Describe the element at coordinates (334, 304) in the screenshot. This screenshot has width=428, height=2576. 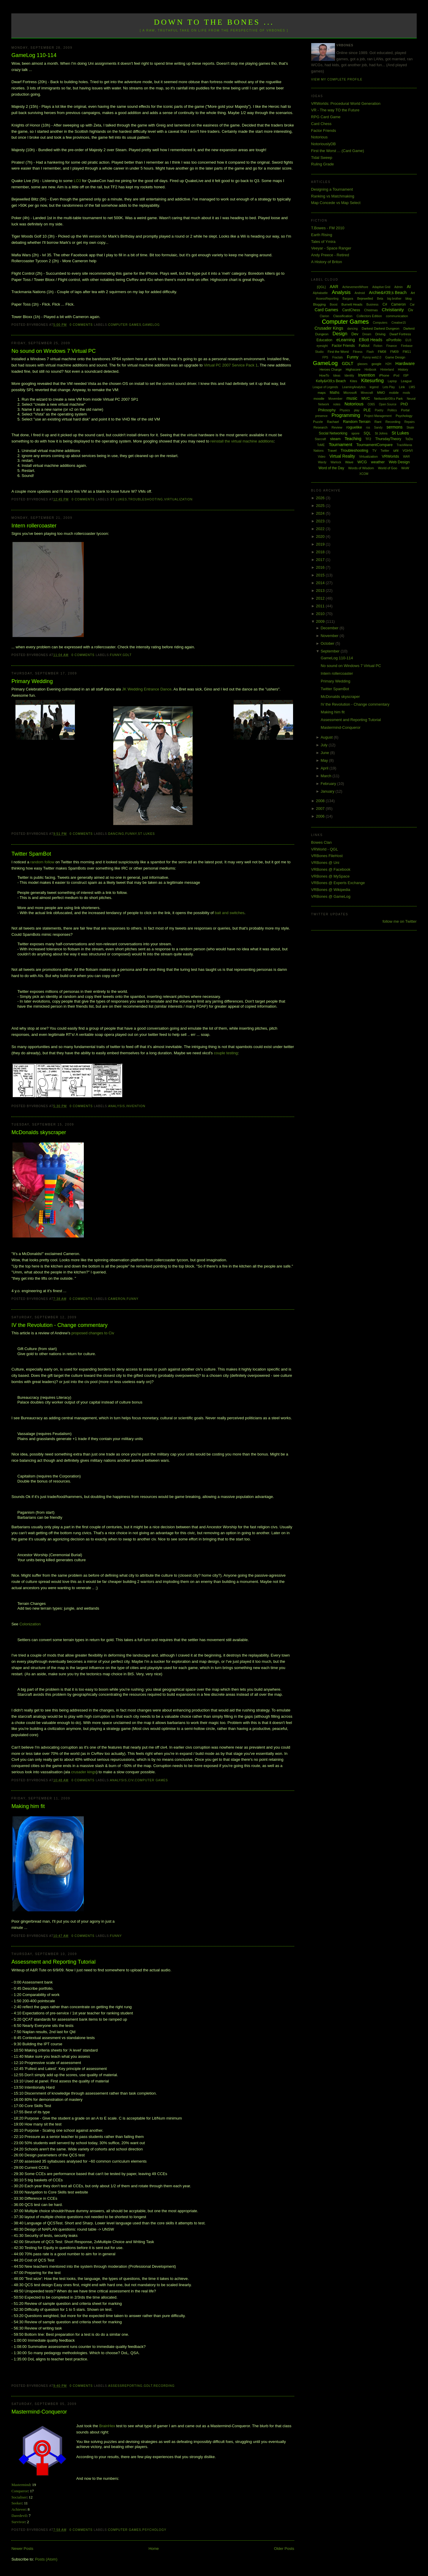
I see `Boost` at that location.